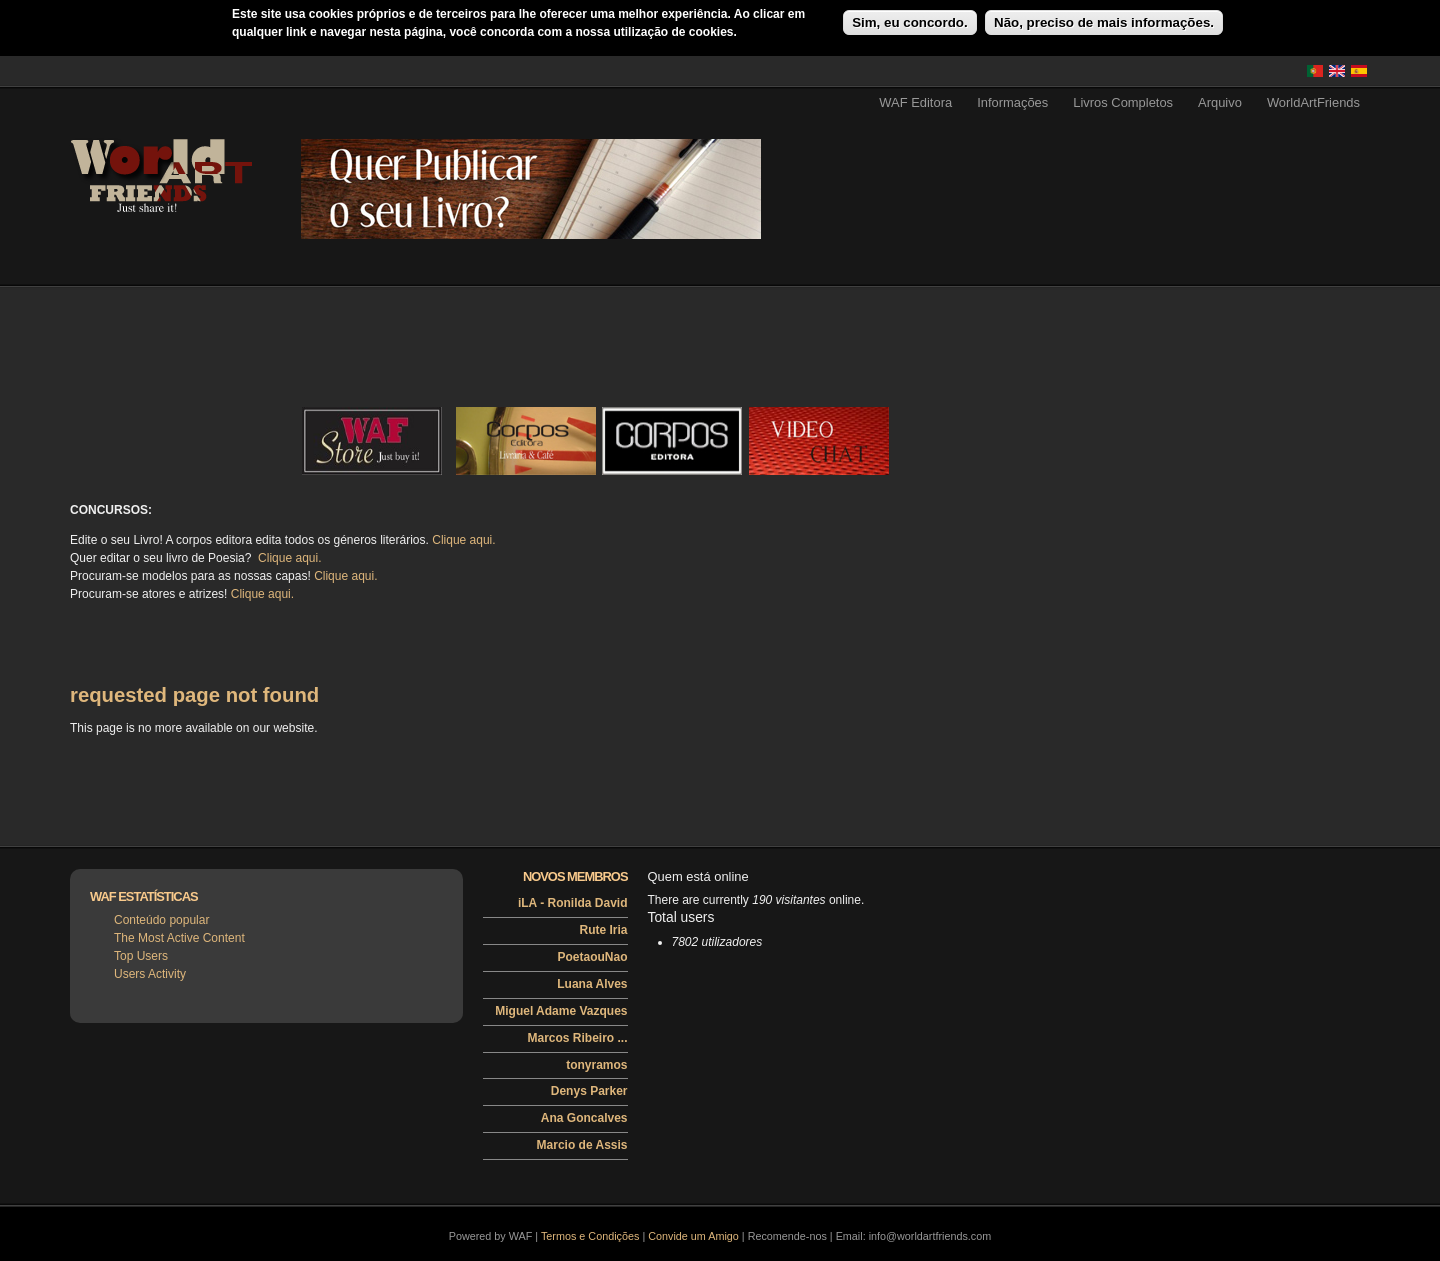  I want to click on tonyramos, so click(596, 1065).